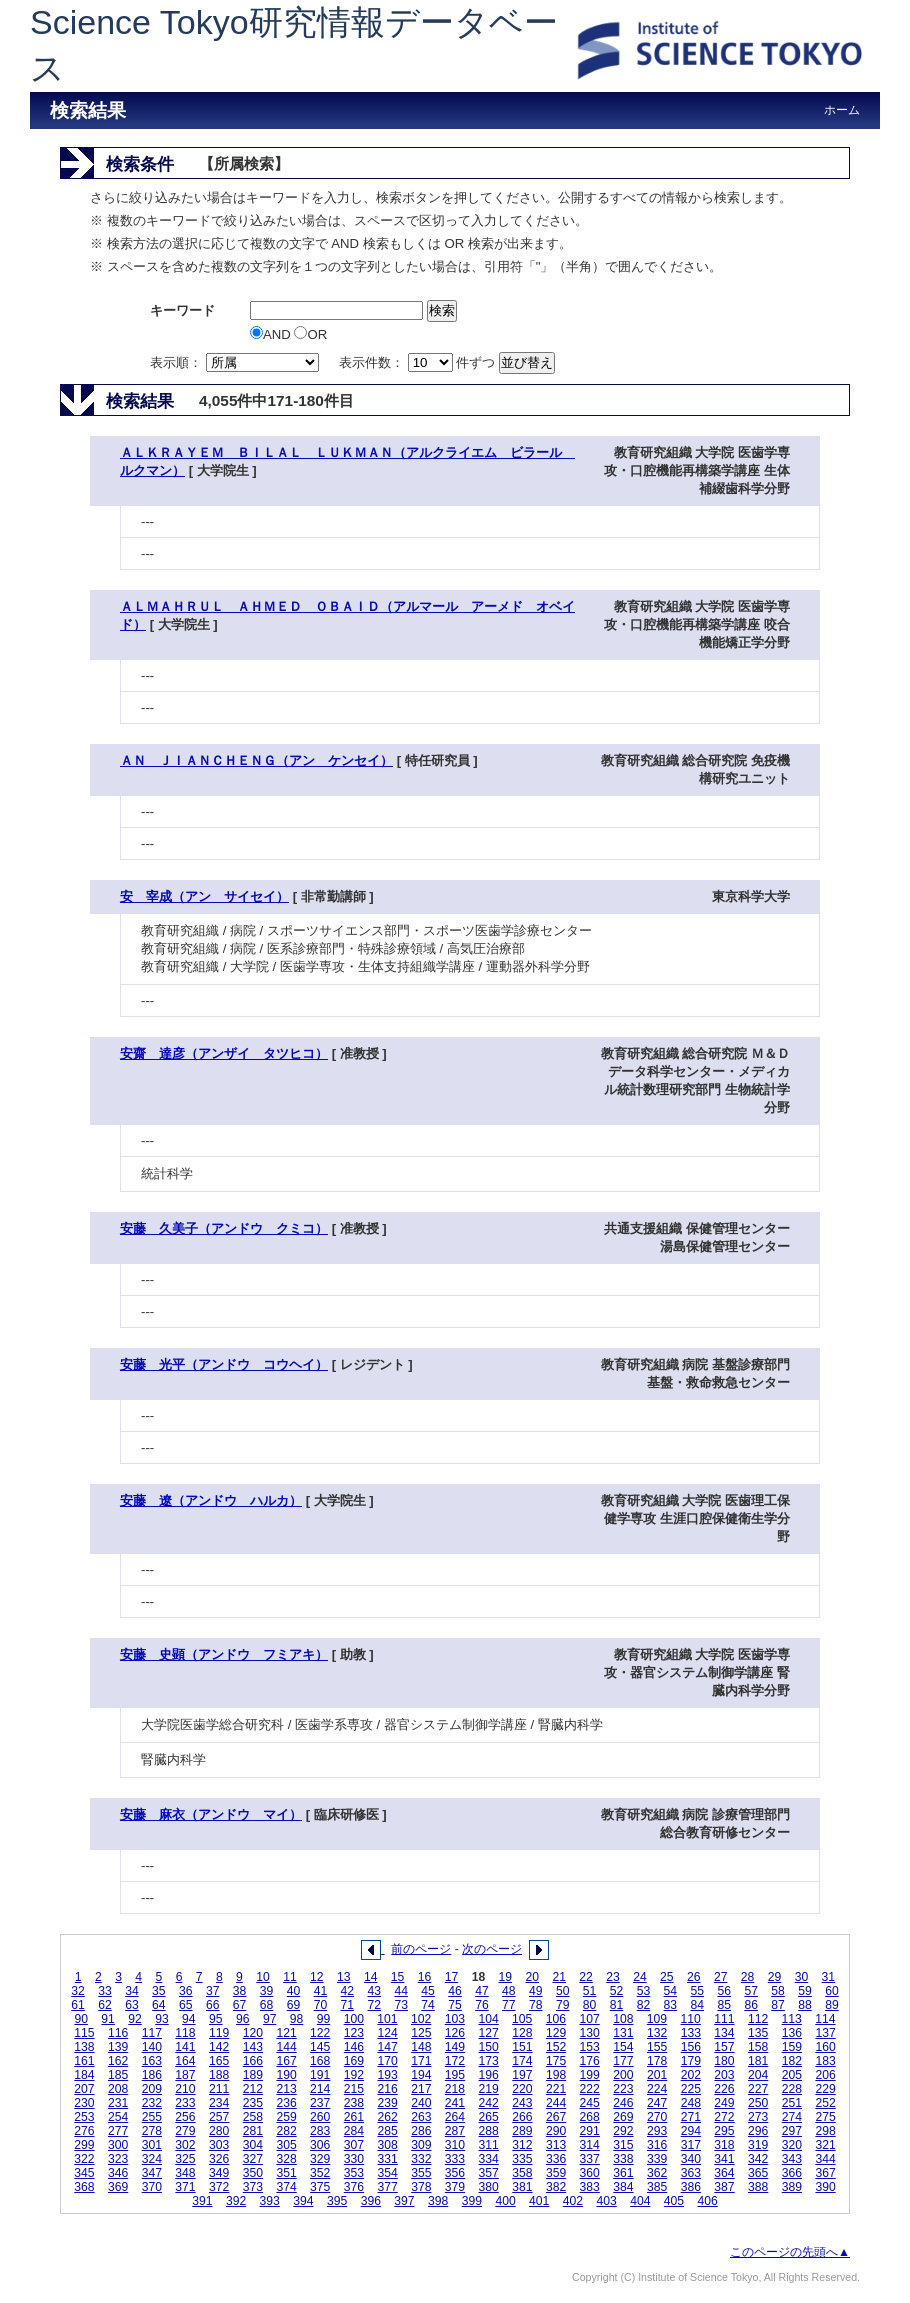 This screenshot has width=910, height=2303. What do you see at coordinates (84, 2075) in the screenshot?
I see `184` at bounding box center [84, 2075].